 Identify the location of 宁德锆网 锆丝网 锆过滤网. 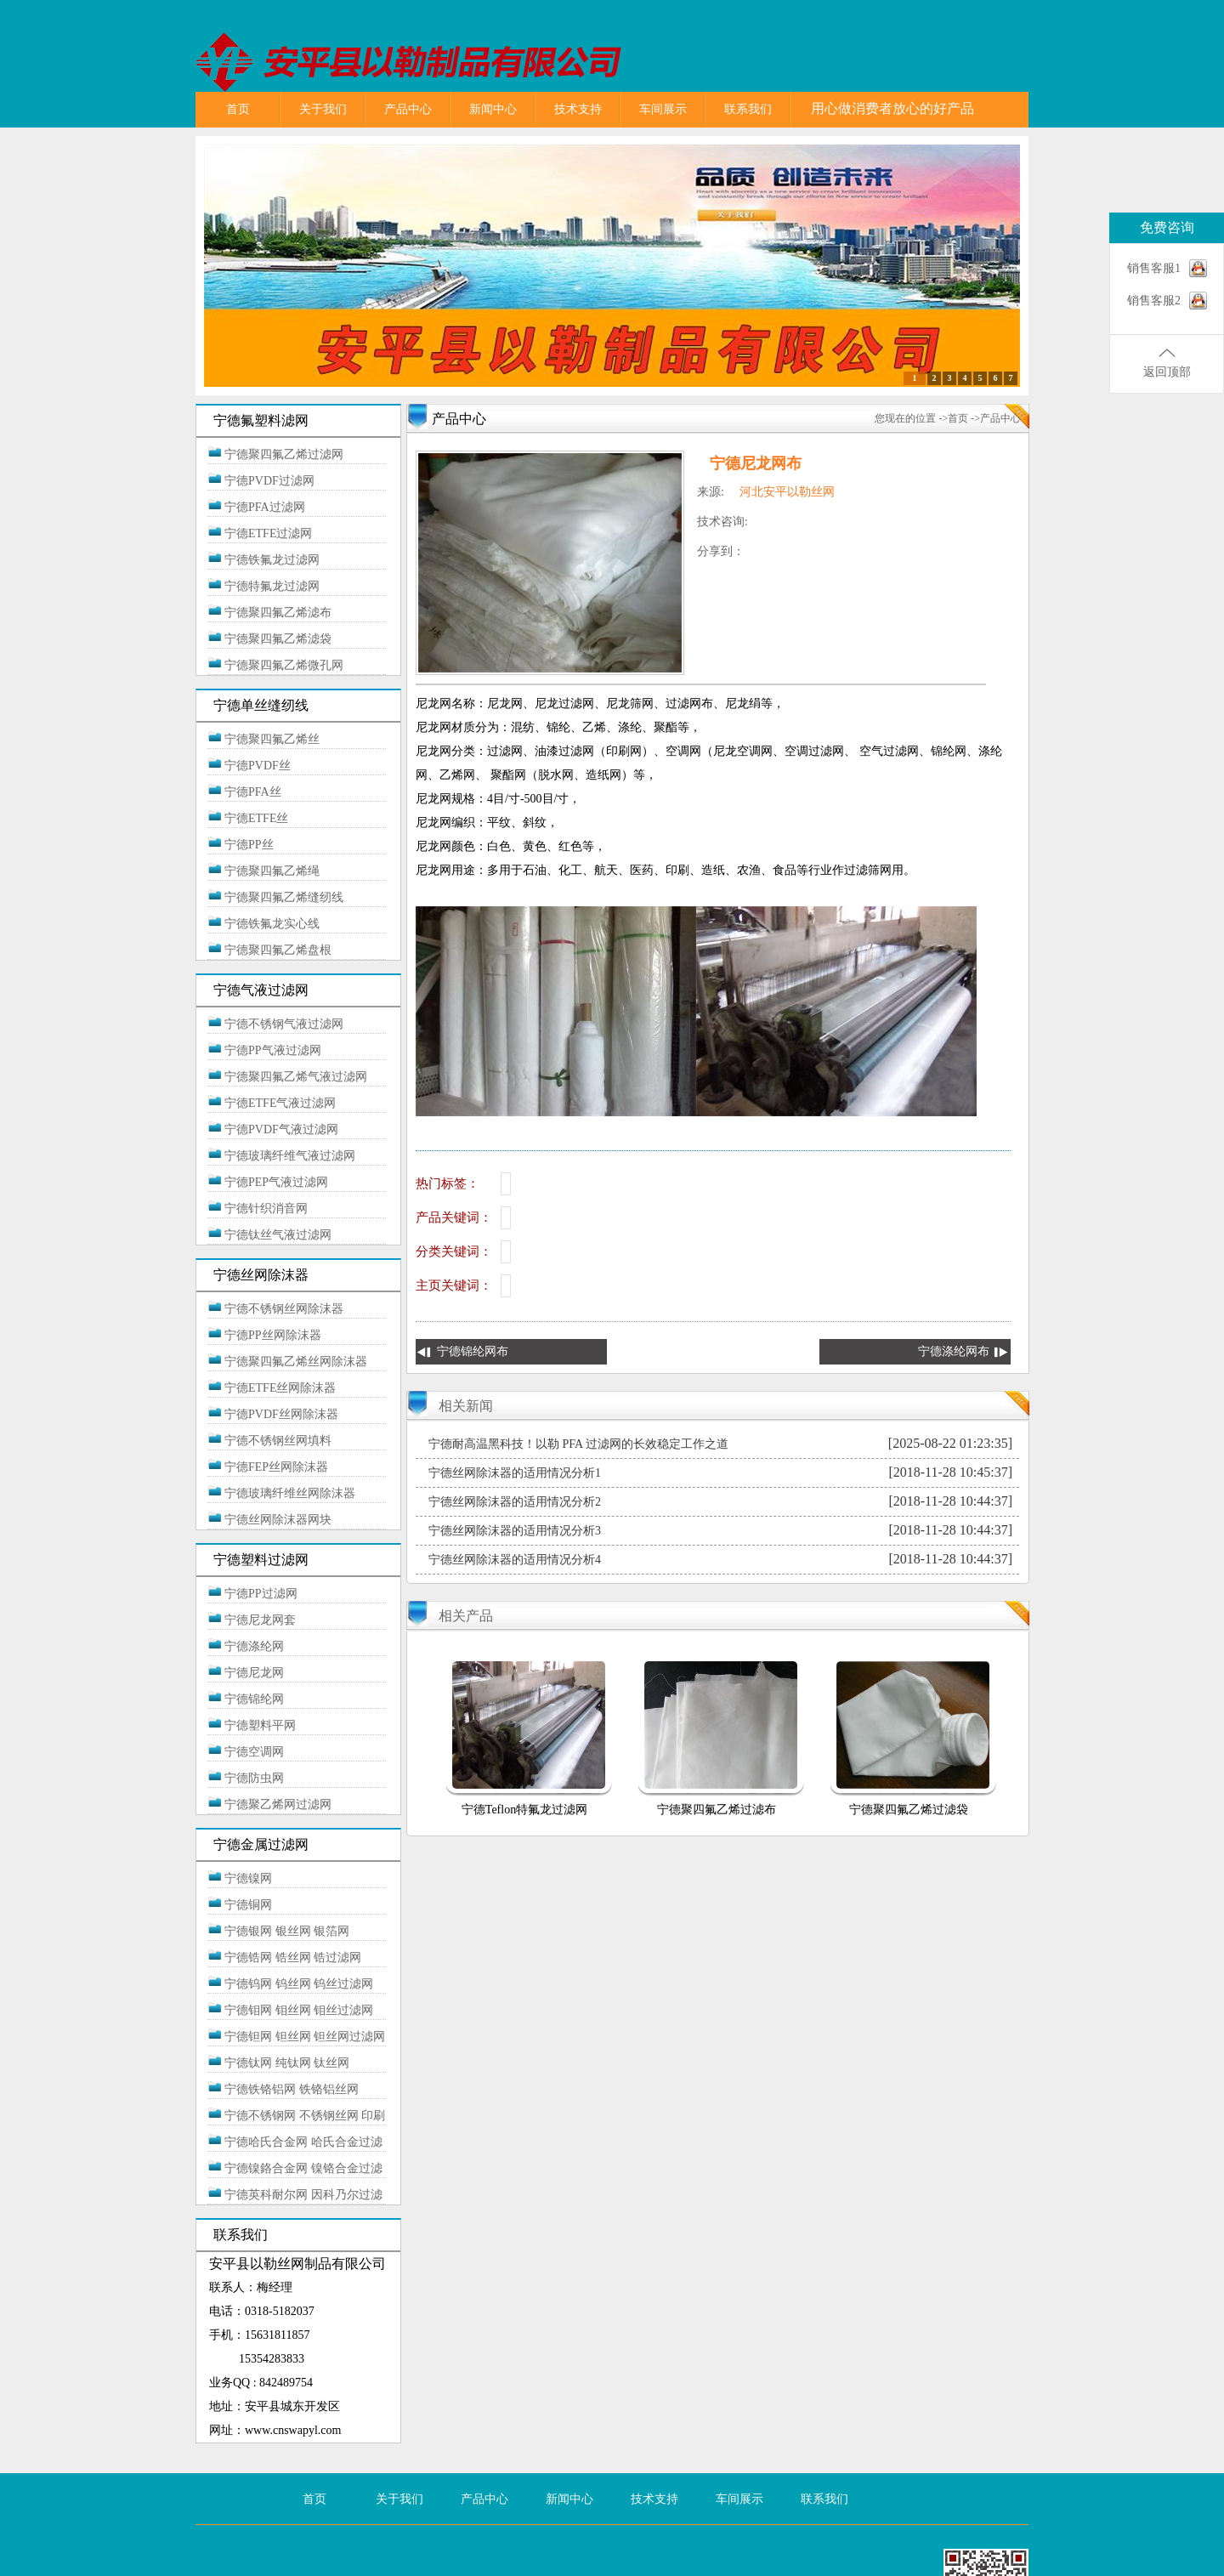
(292, 1957).